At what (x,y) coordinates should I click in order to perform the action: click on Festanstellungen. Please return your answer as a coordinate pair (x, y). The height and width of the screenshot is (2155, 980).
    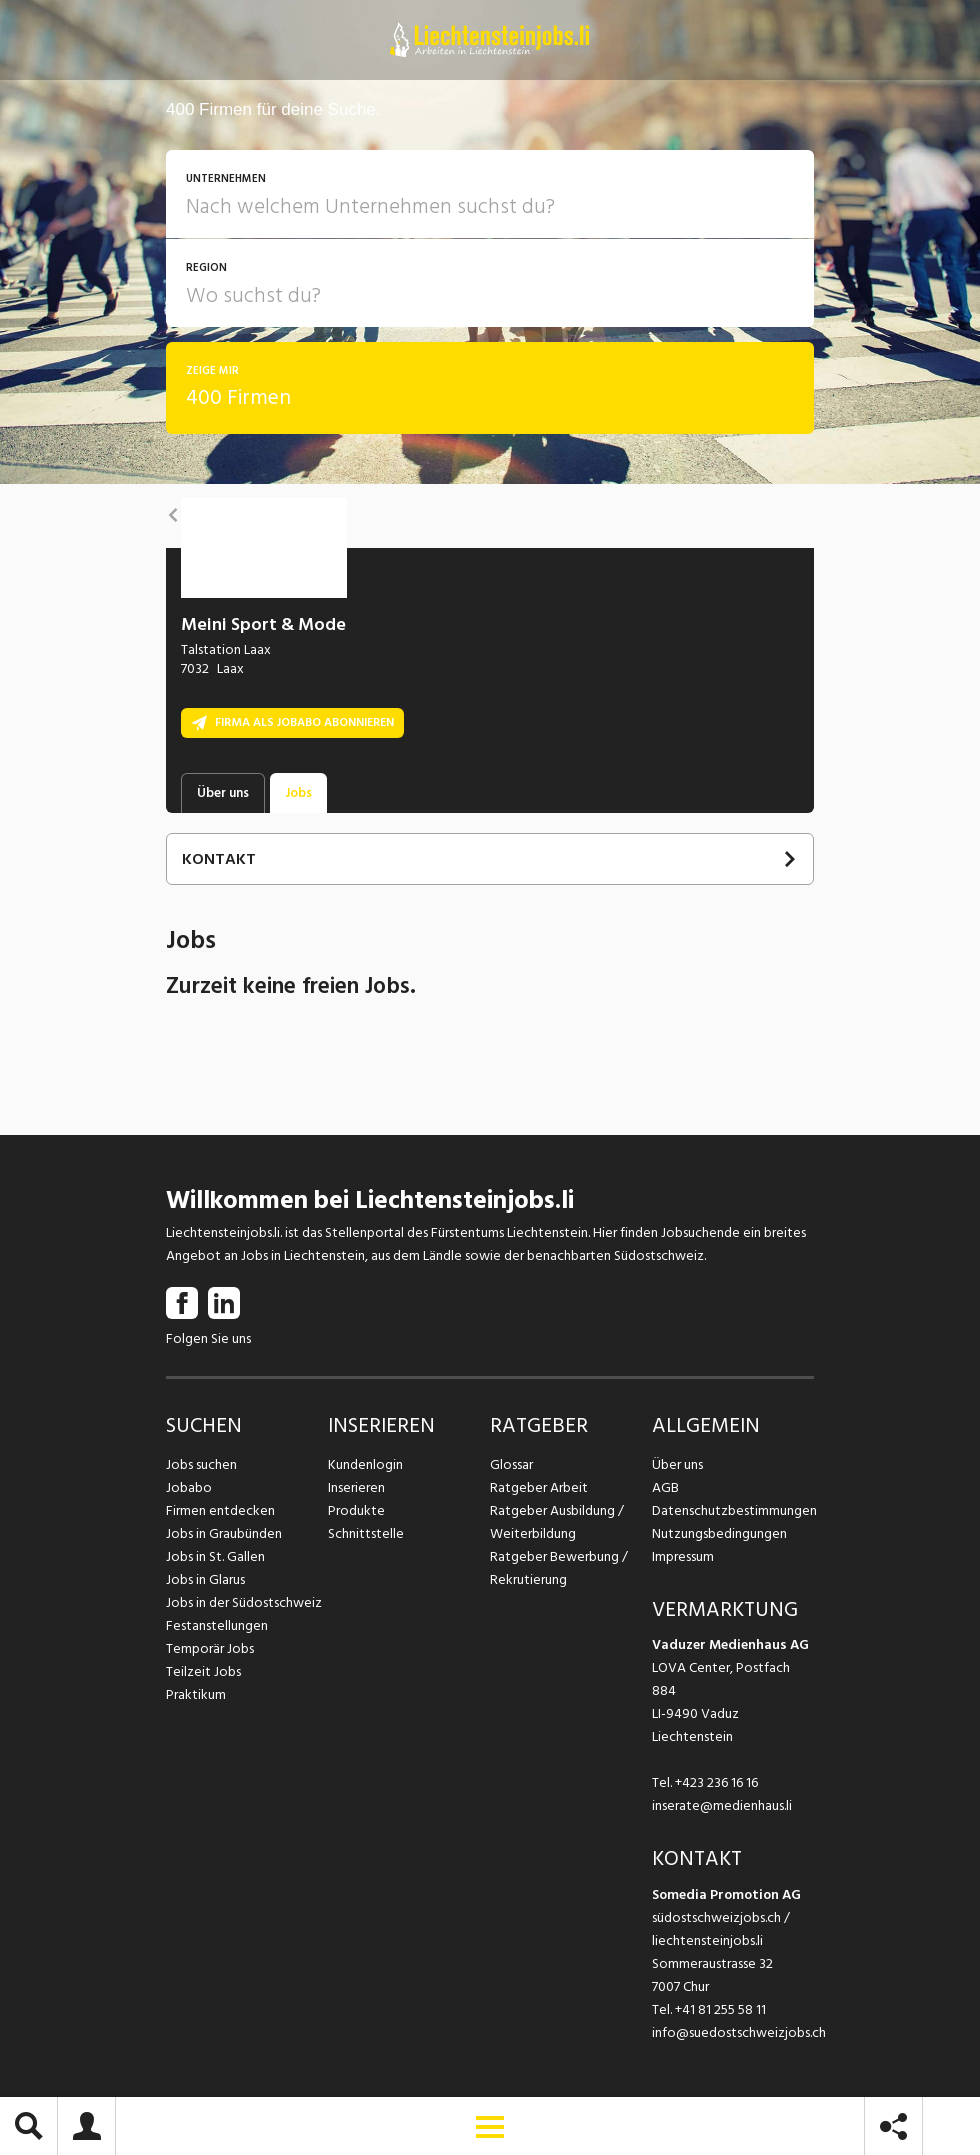
    Looking at the image, I should click on (217, 1625).